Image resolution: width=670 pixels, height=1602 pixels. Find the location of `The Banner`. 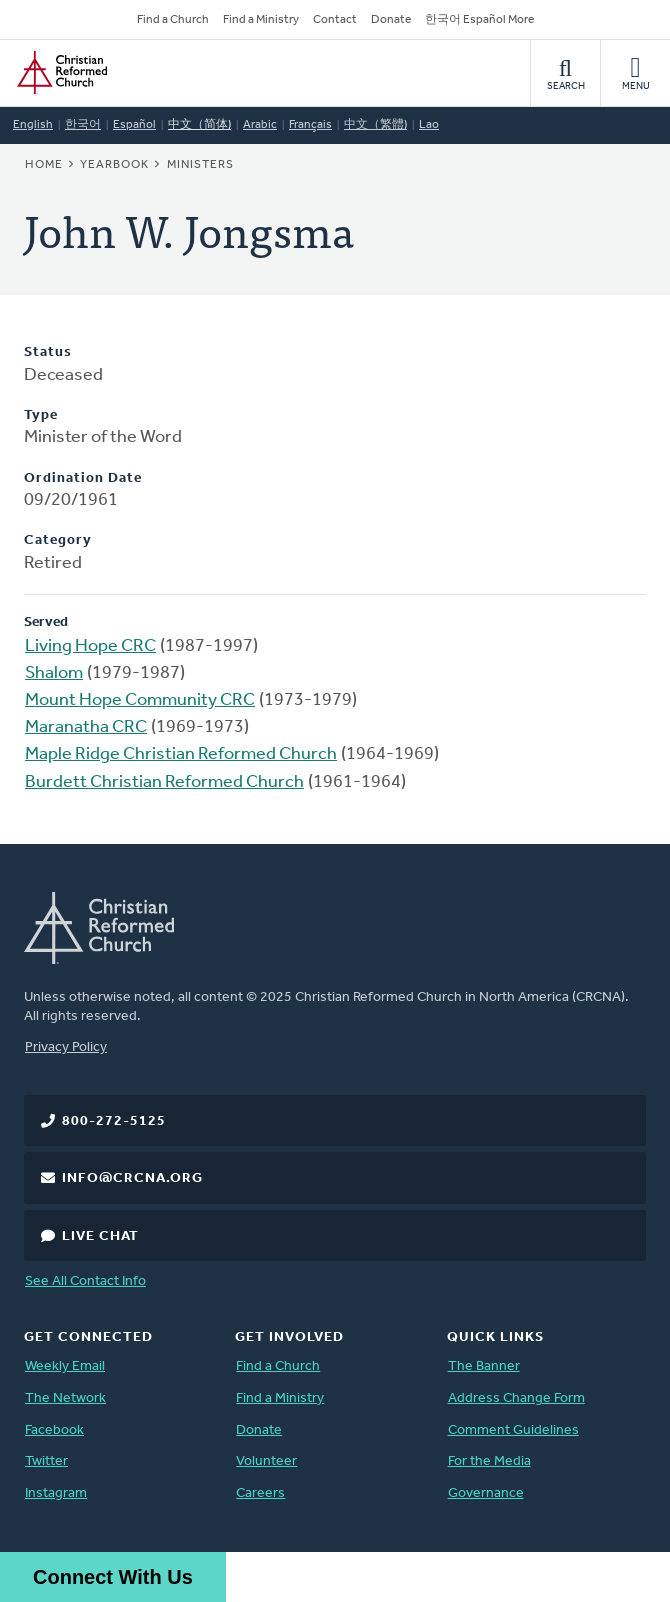

The Banner is located at coordinates (484, 1366).